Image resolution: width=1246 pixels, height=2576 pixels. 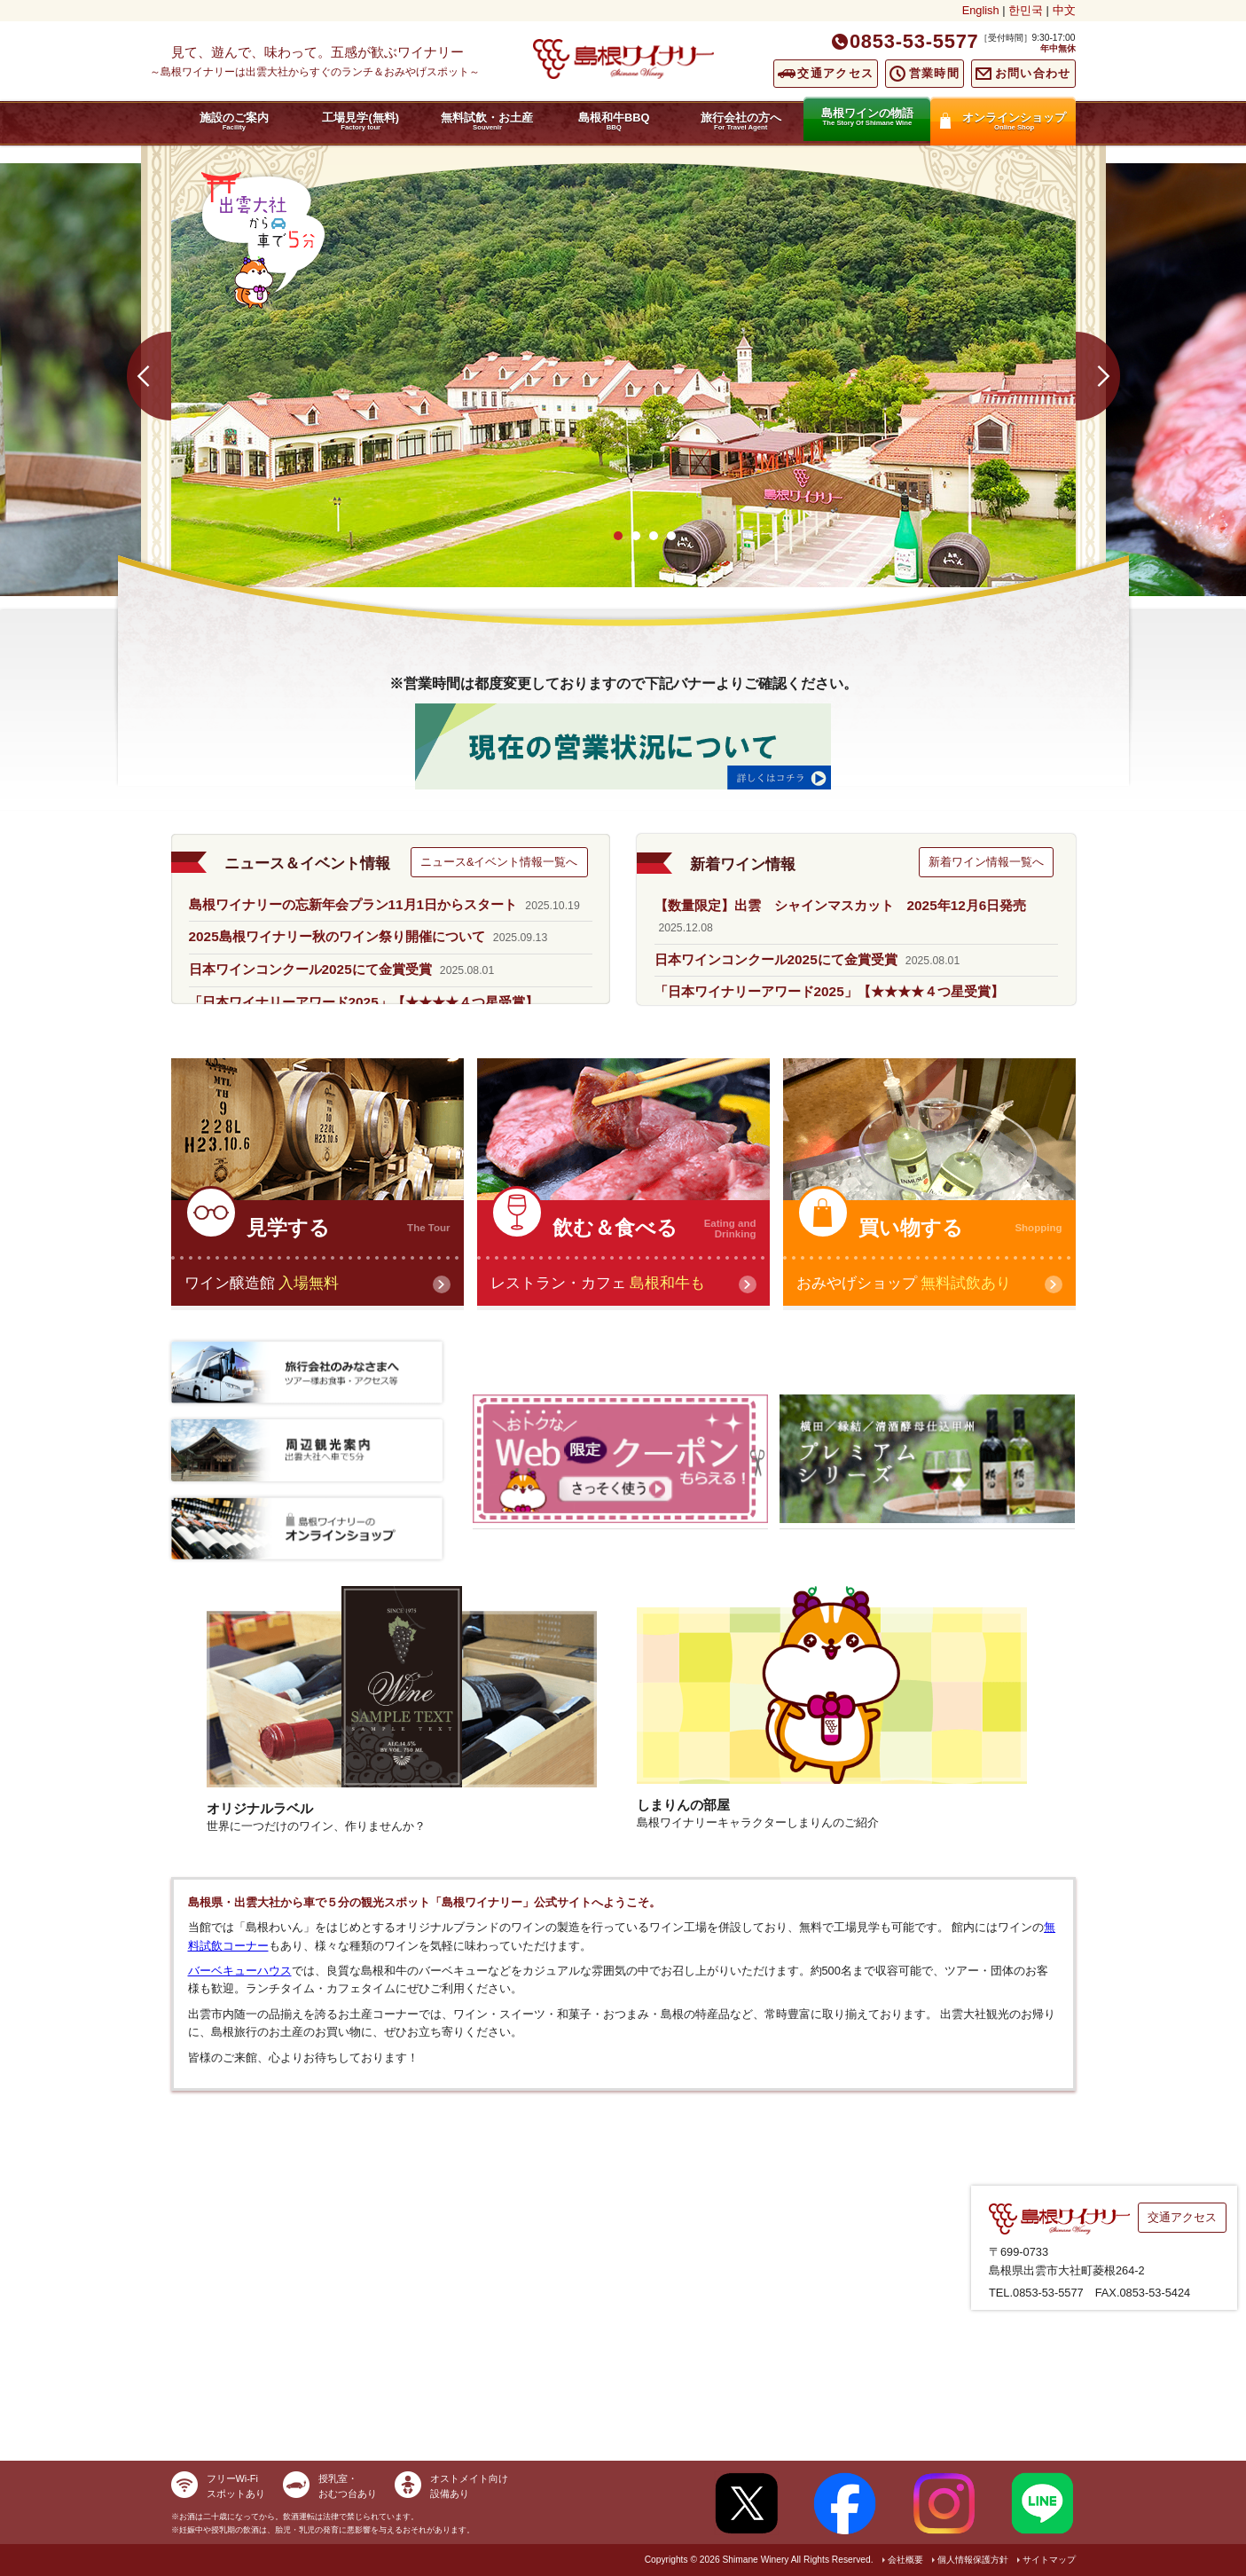 What do you see at coordinates (240, 1970) in the screenshot?
I see `バーベキューハウス` at bounding box center [240, 1970].